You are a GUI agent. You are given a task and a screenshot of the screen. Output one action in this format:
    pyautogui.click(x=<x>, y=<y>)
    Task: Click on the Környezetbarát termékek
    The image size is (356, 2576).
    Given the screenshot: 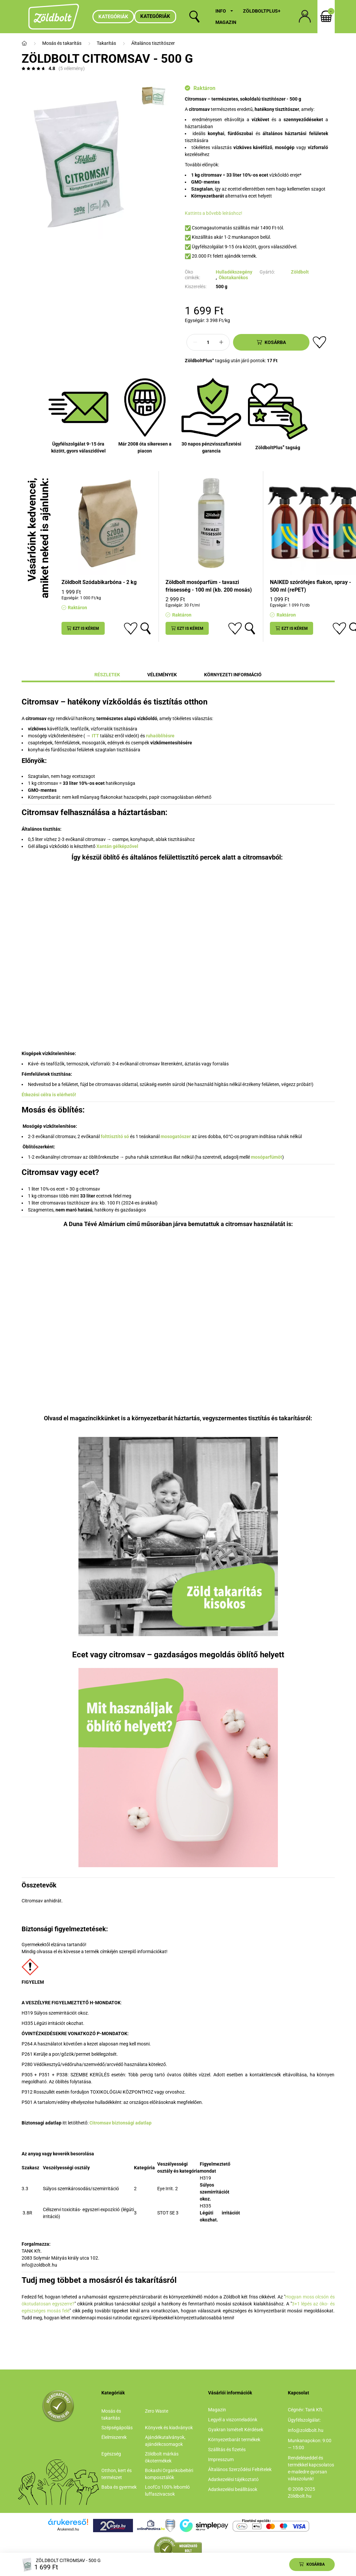 What is the action you would take?
    pyautogui.click(x=234, y=2439)
    